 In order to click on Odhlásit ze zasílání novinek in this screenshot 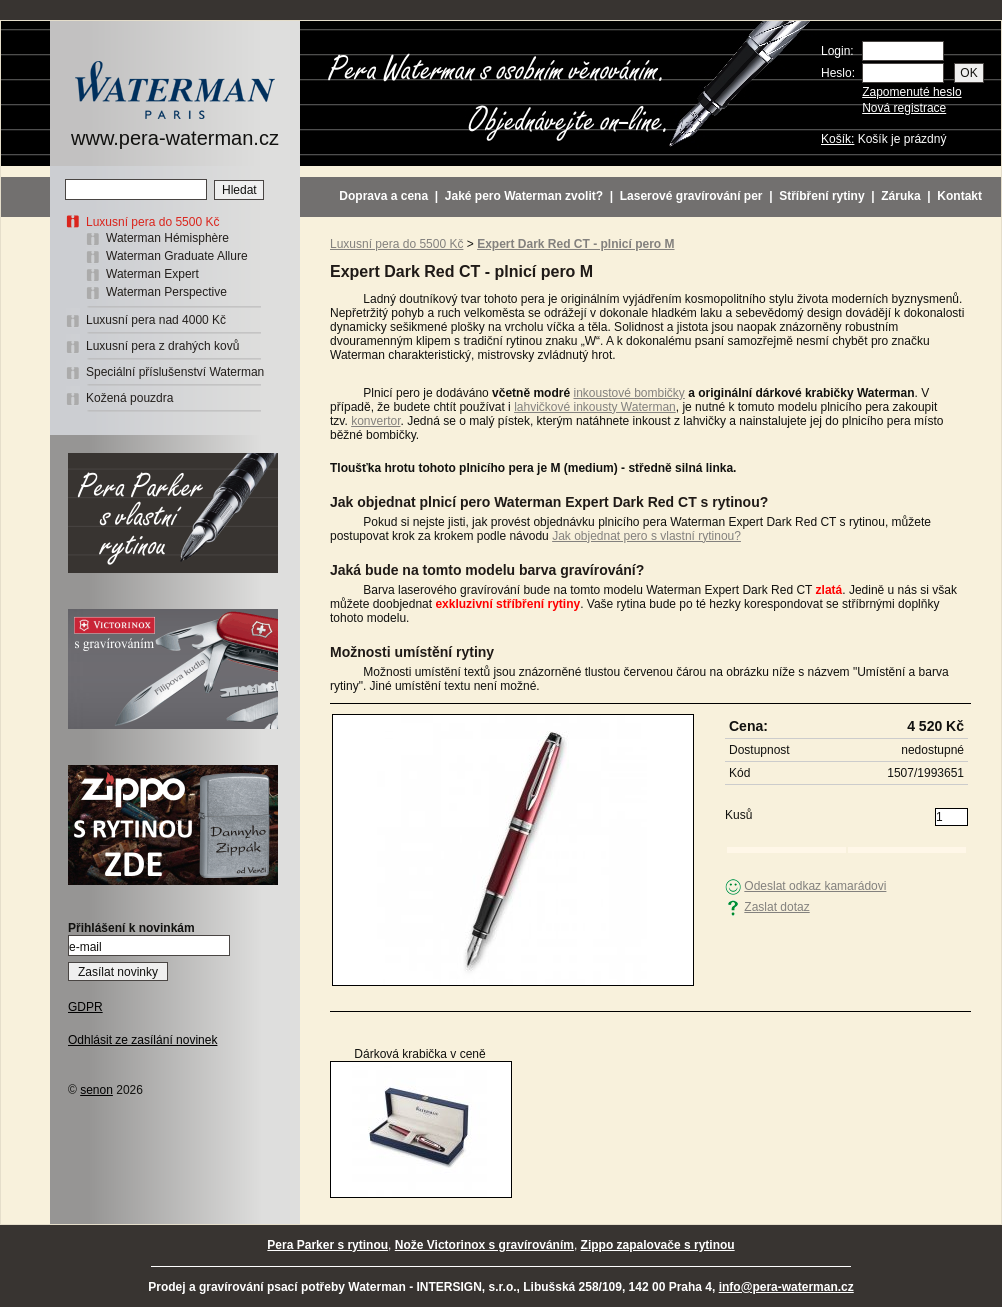, I will do `click(142, 1040)`.